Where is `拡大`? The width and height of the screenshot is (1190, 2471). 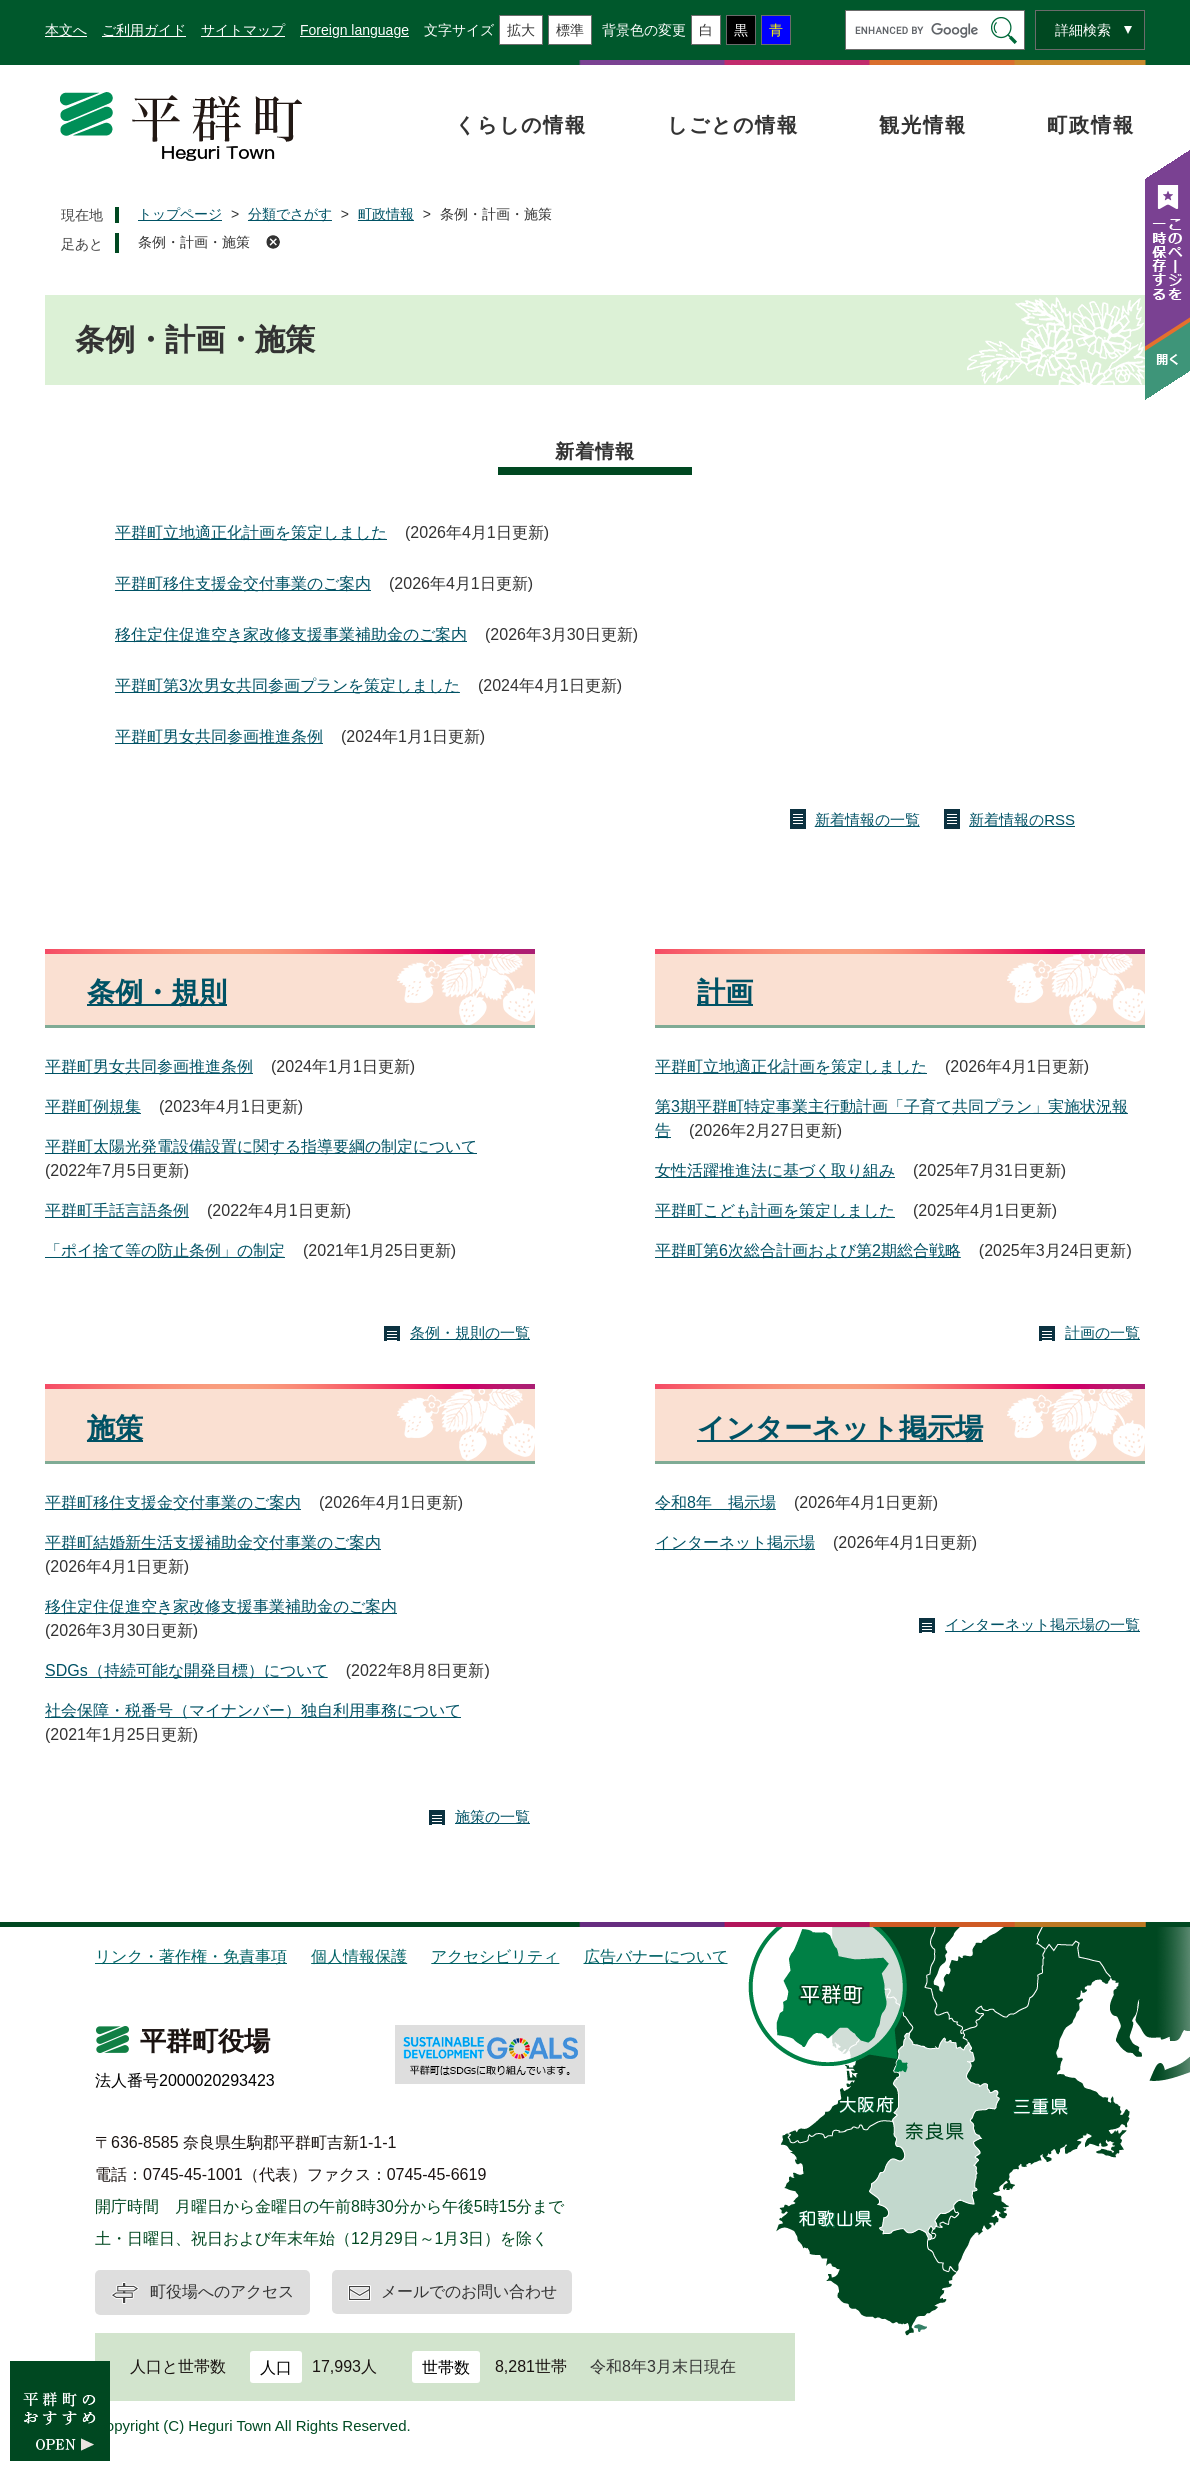
拡大 is located at coordinates (521, 30).